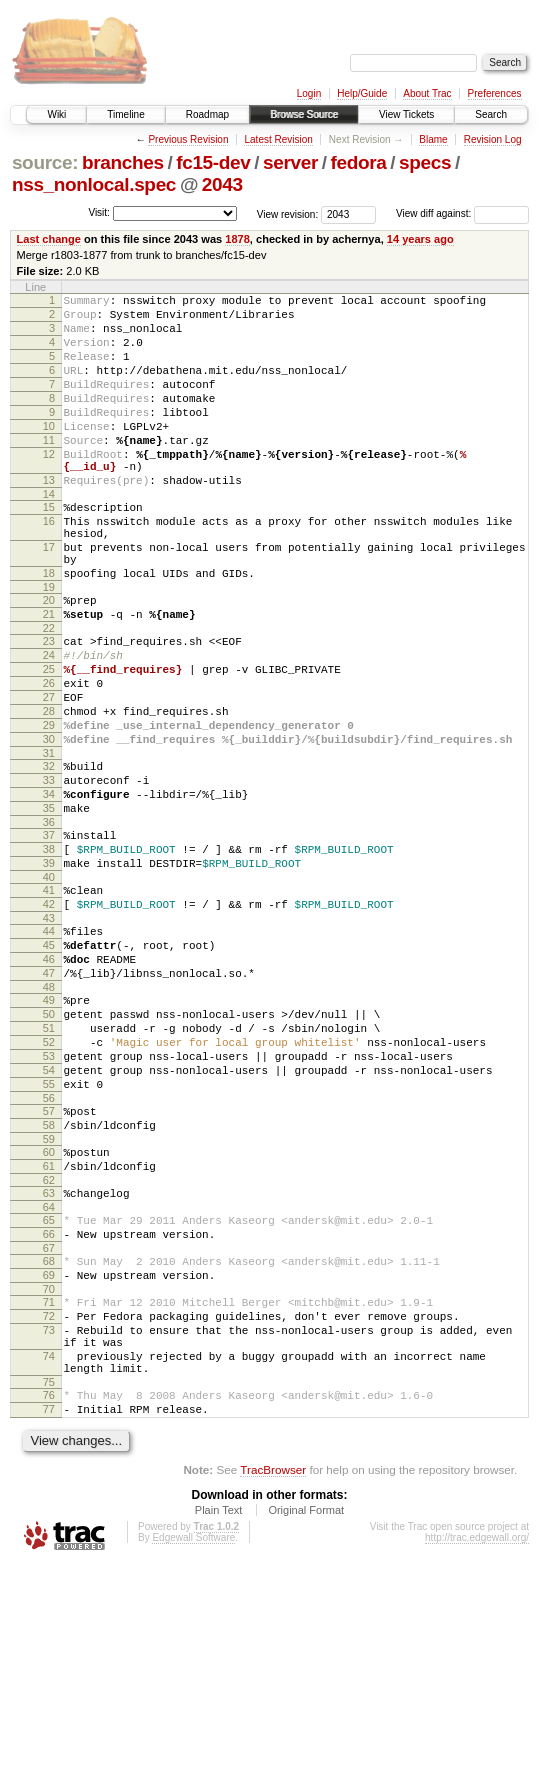 This screenshot has height=1765, width=539. I want to click on branches, so click(123, 162).